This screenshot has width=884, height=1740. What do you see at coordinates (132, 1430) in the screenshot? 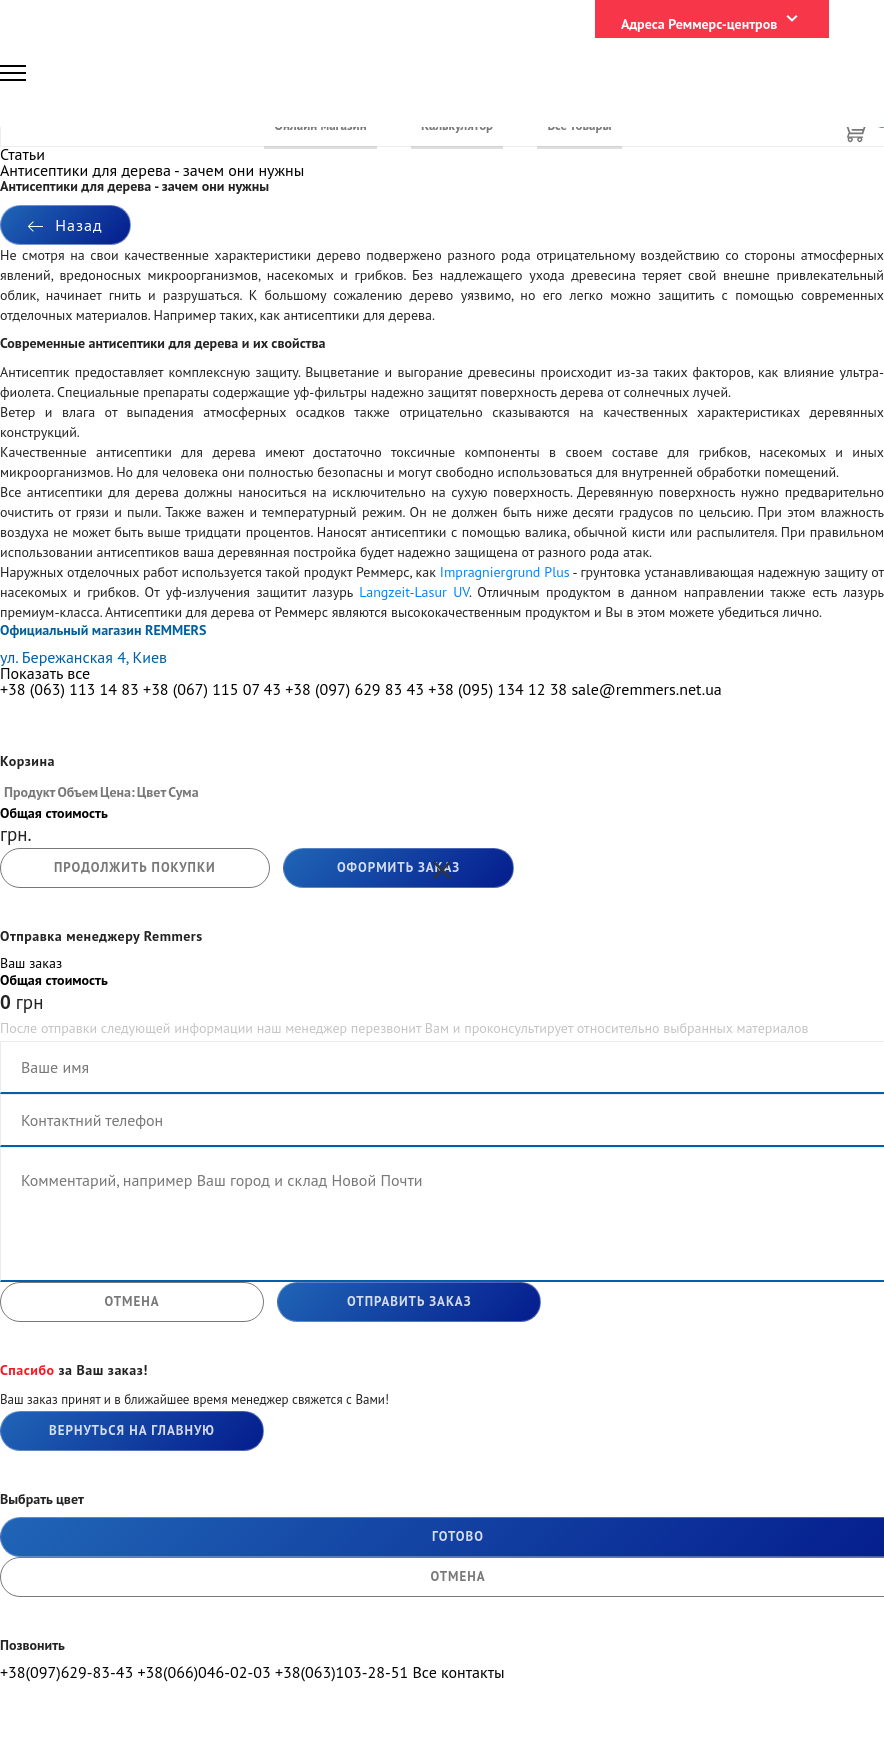
I see `Вернуться на главную` at bounding box center [132, 1430].